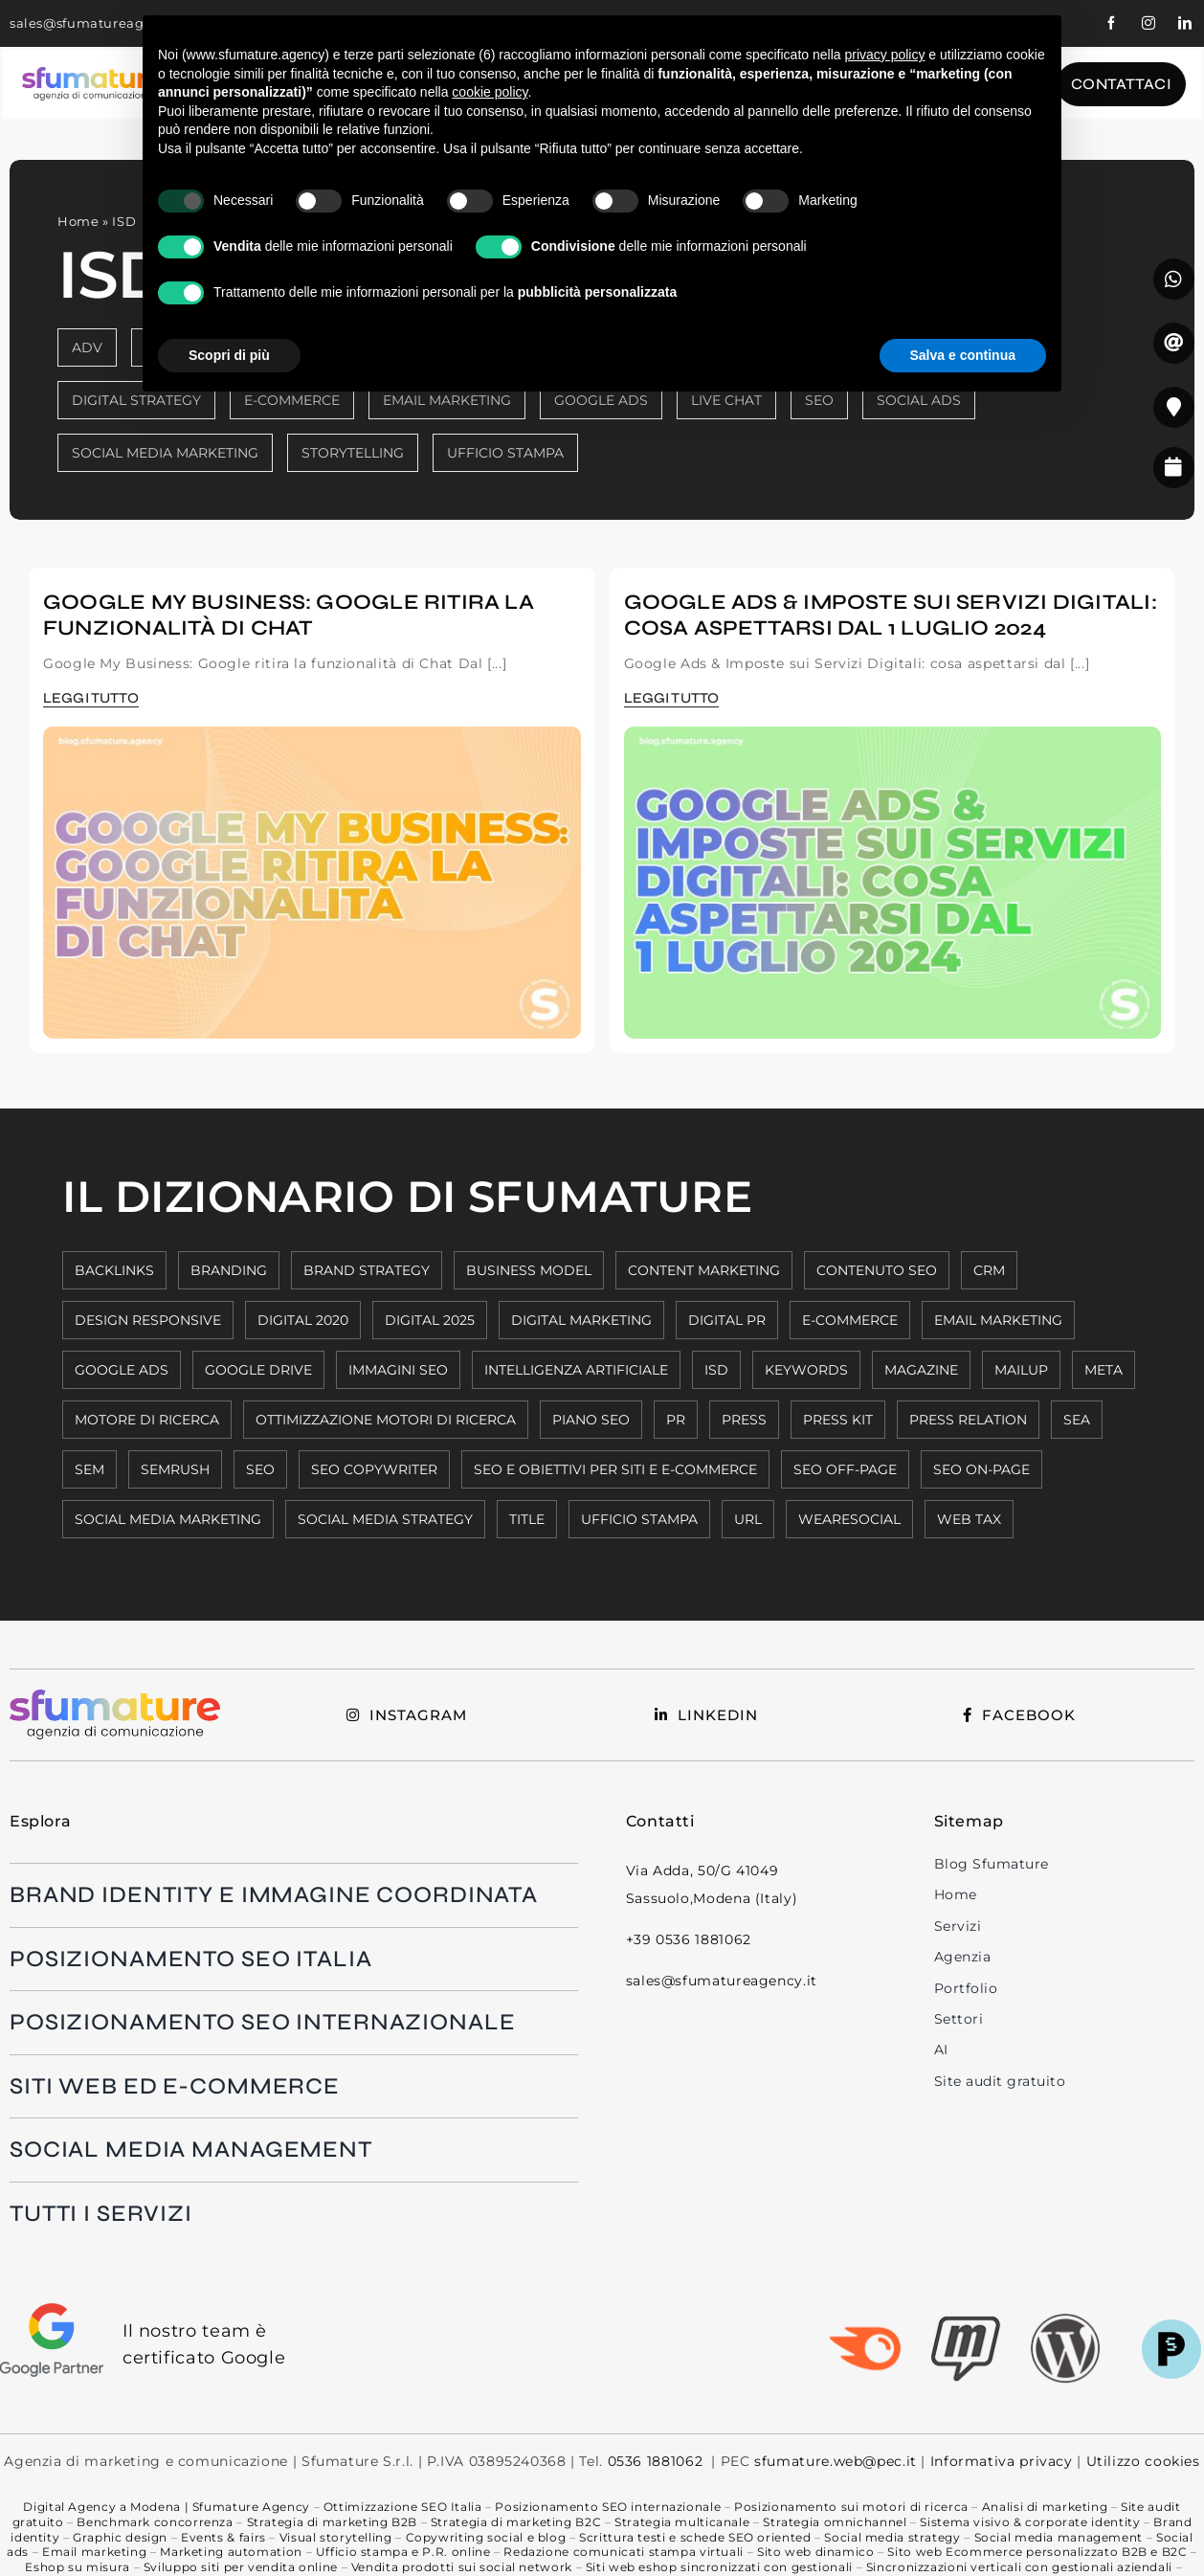 The image size is (1204, 2576). What do you see at coordinates (89, 1469) in the screenshot?
I see `SEM [SEM (6 elementi)]` at bounding box center [89, 1469].